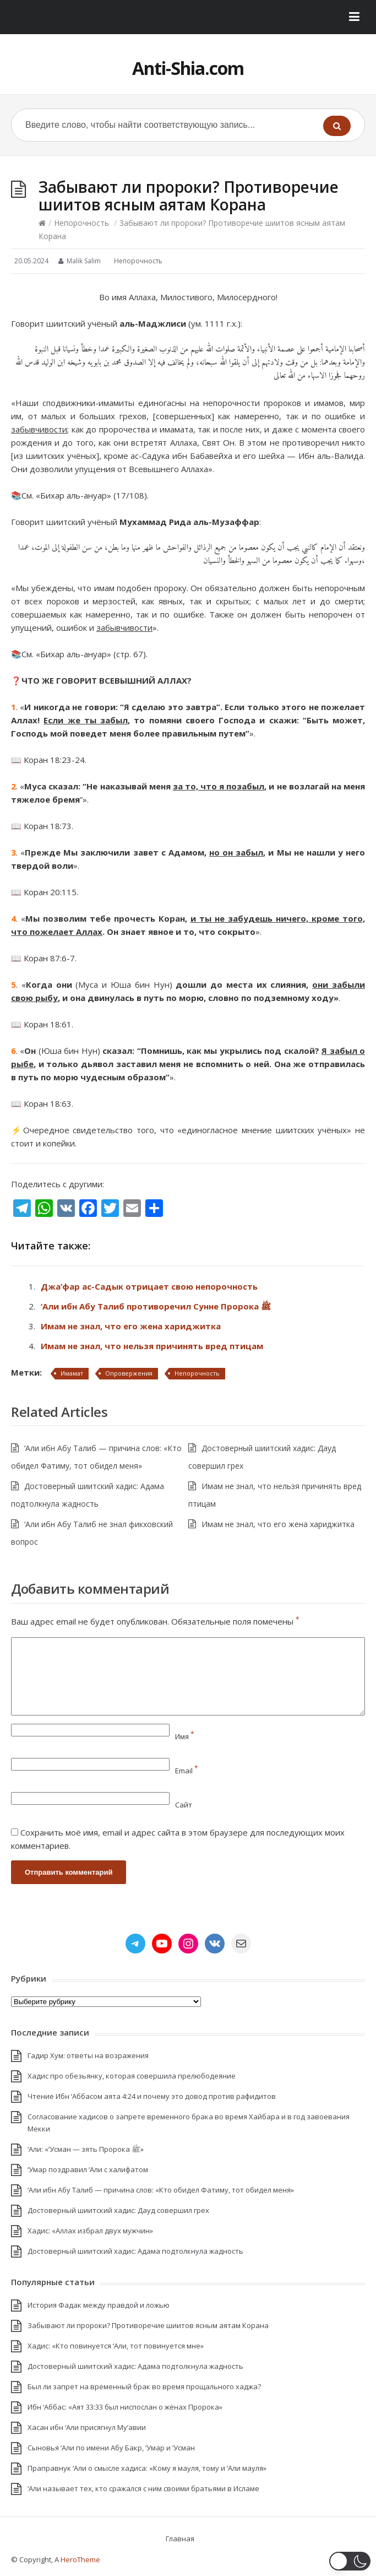  Describe the element at coordinates (111, 2448) in the screenshot. I see `Сыновья ‘Али по имени Абу Бакр, ‘Умар и ‘Усман` at that location.